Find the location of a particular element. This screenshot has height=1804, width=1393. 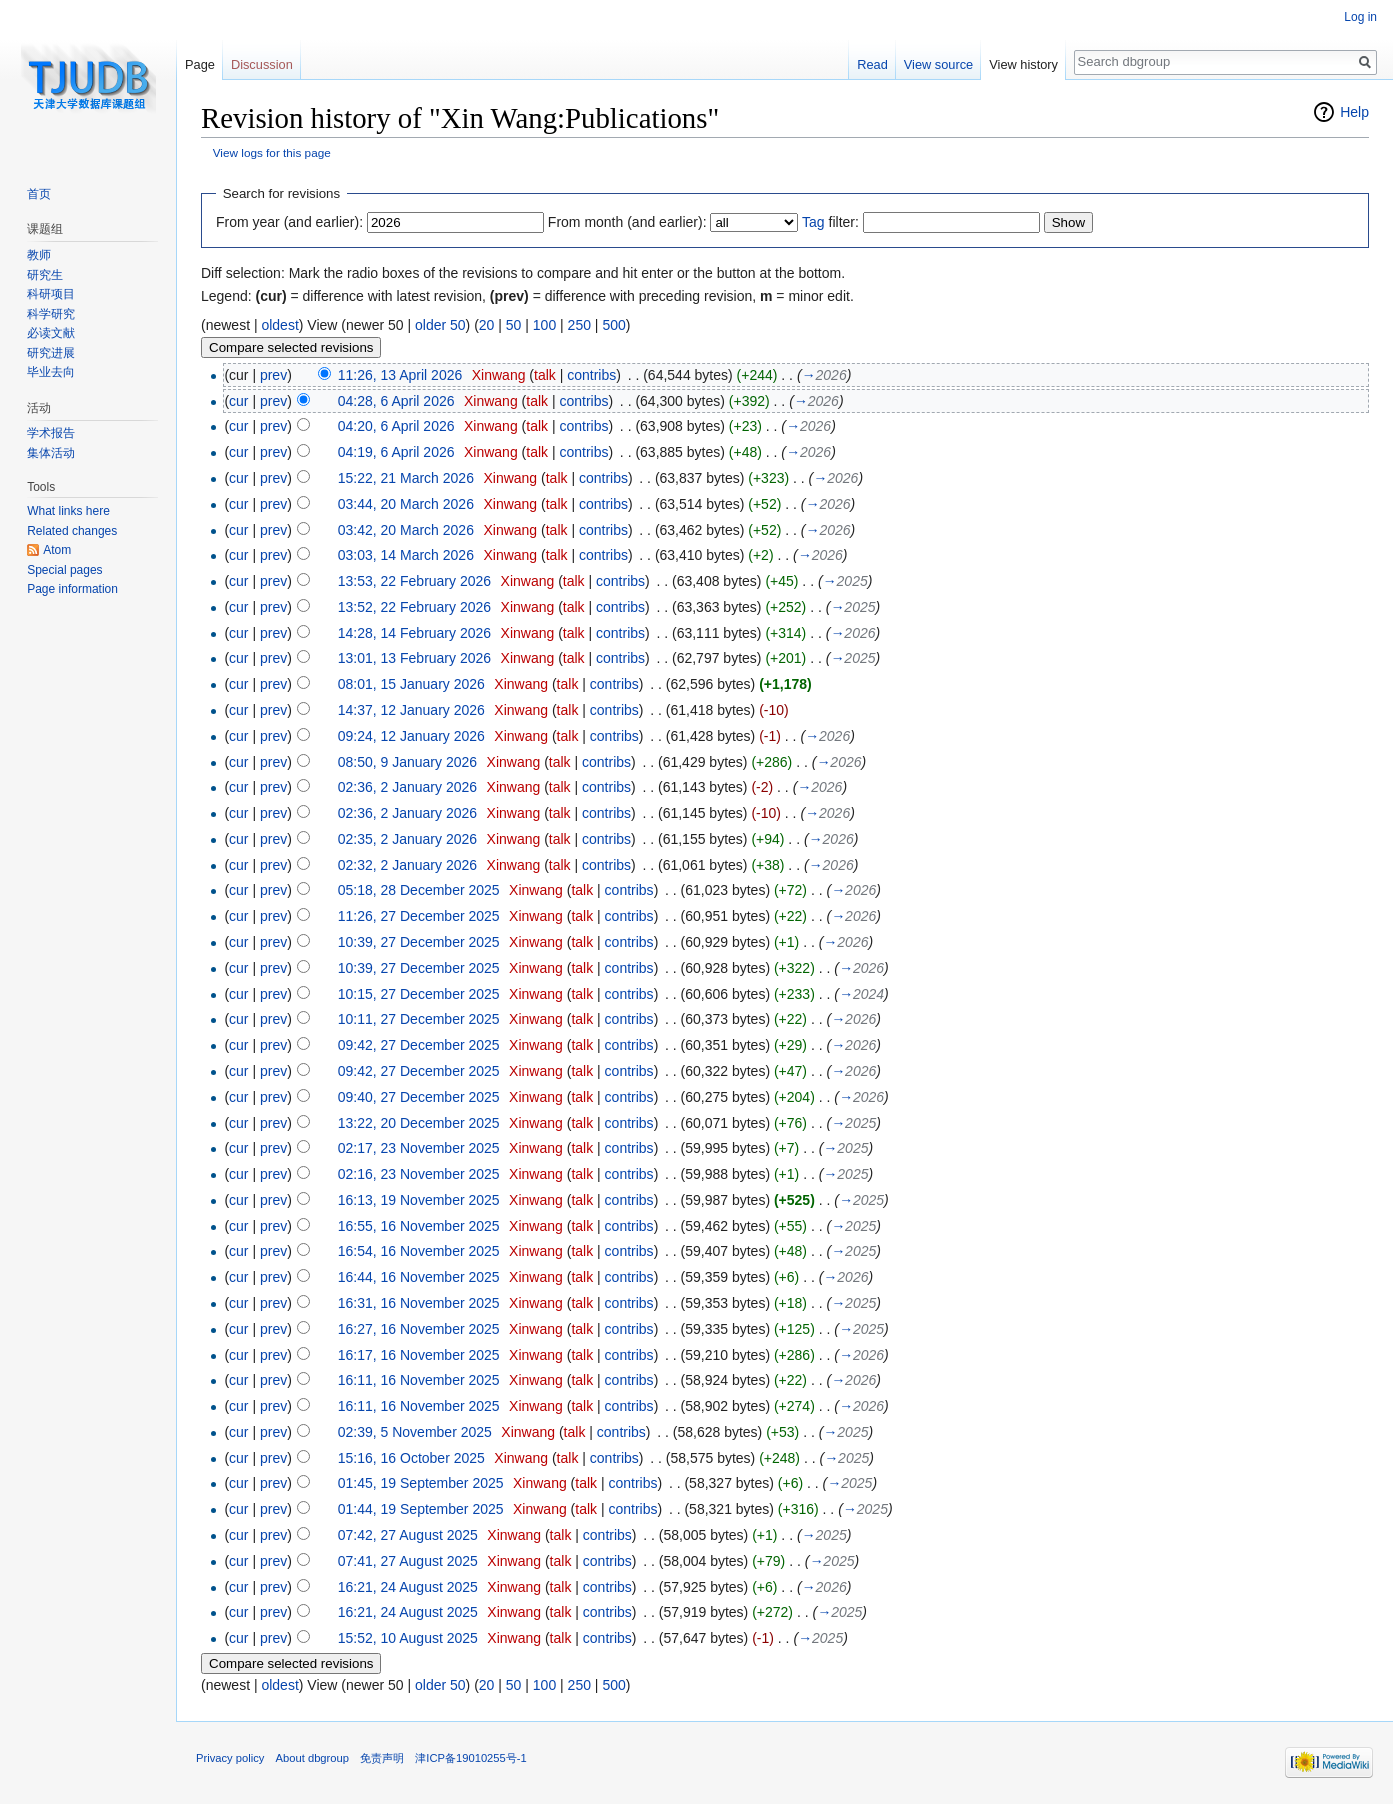

免责声明 is located at coordinates (382, 1758).